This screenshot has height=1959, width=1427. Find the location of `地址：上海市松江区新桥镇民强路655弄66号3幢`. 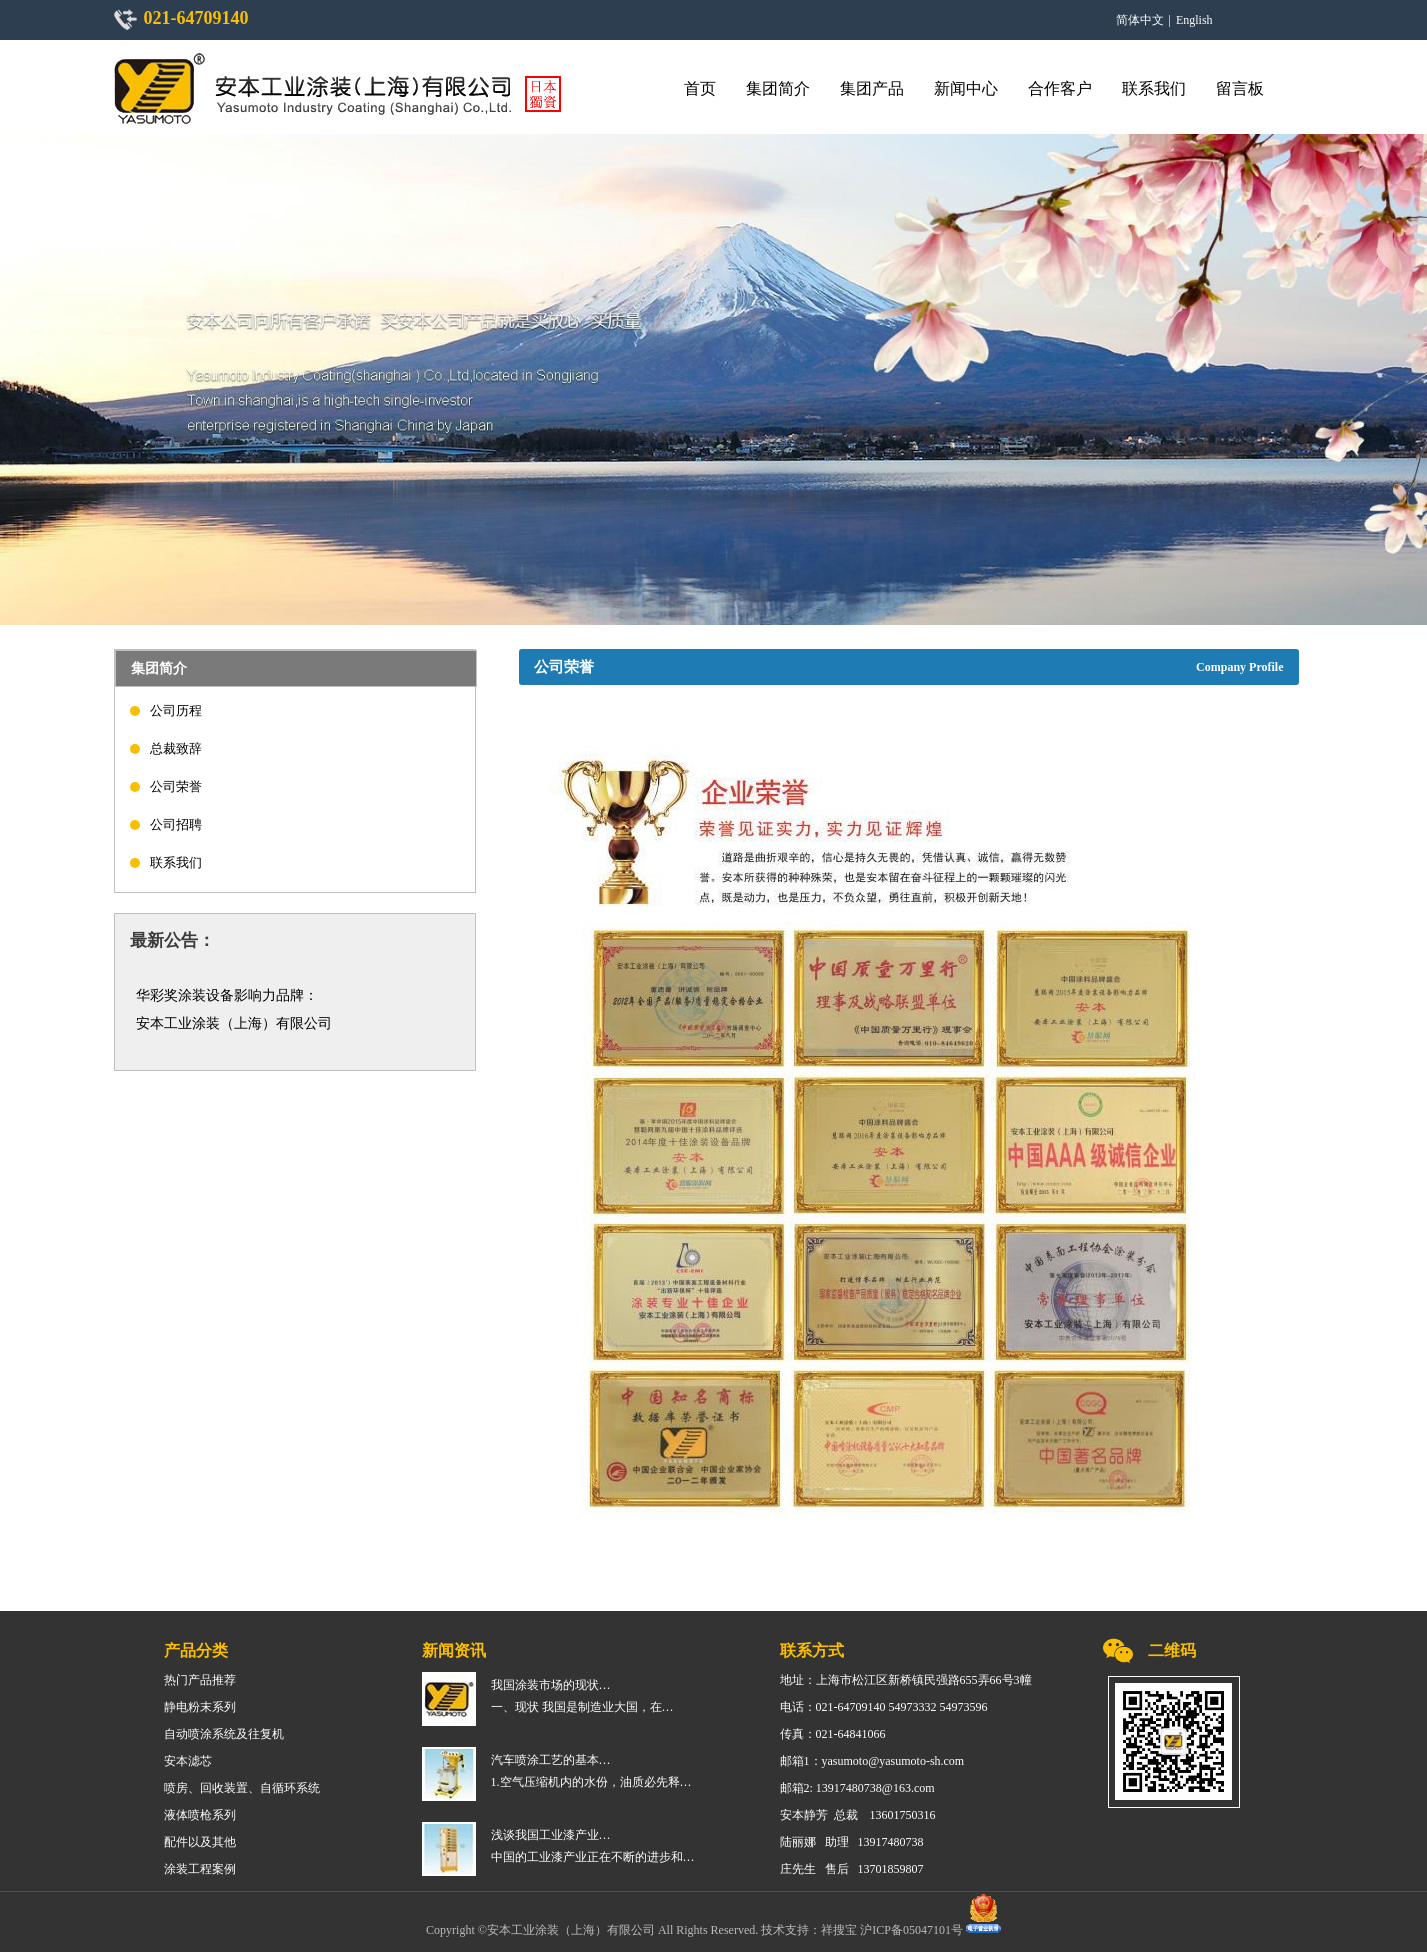

地址：上海市松江区新桥镇民强路655弄66号3幢 is located at coordinates (906, 1680).